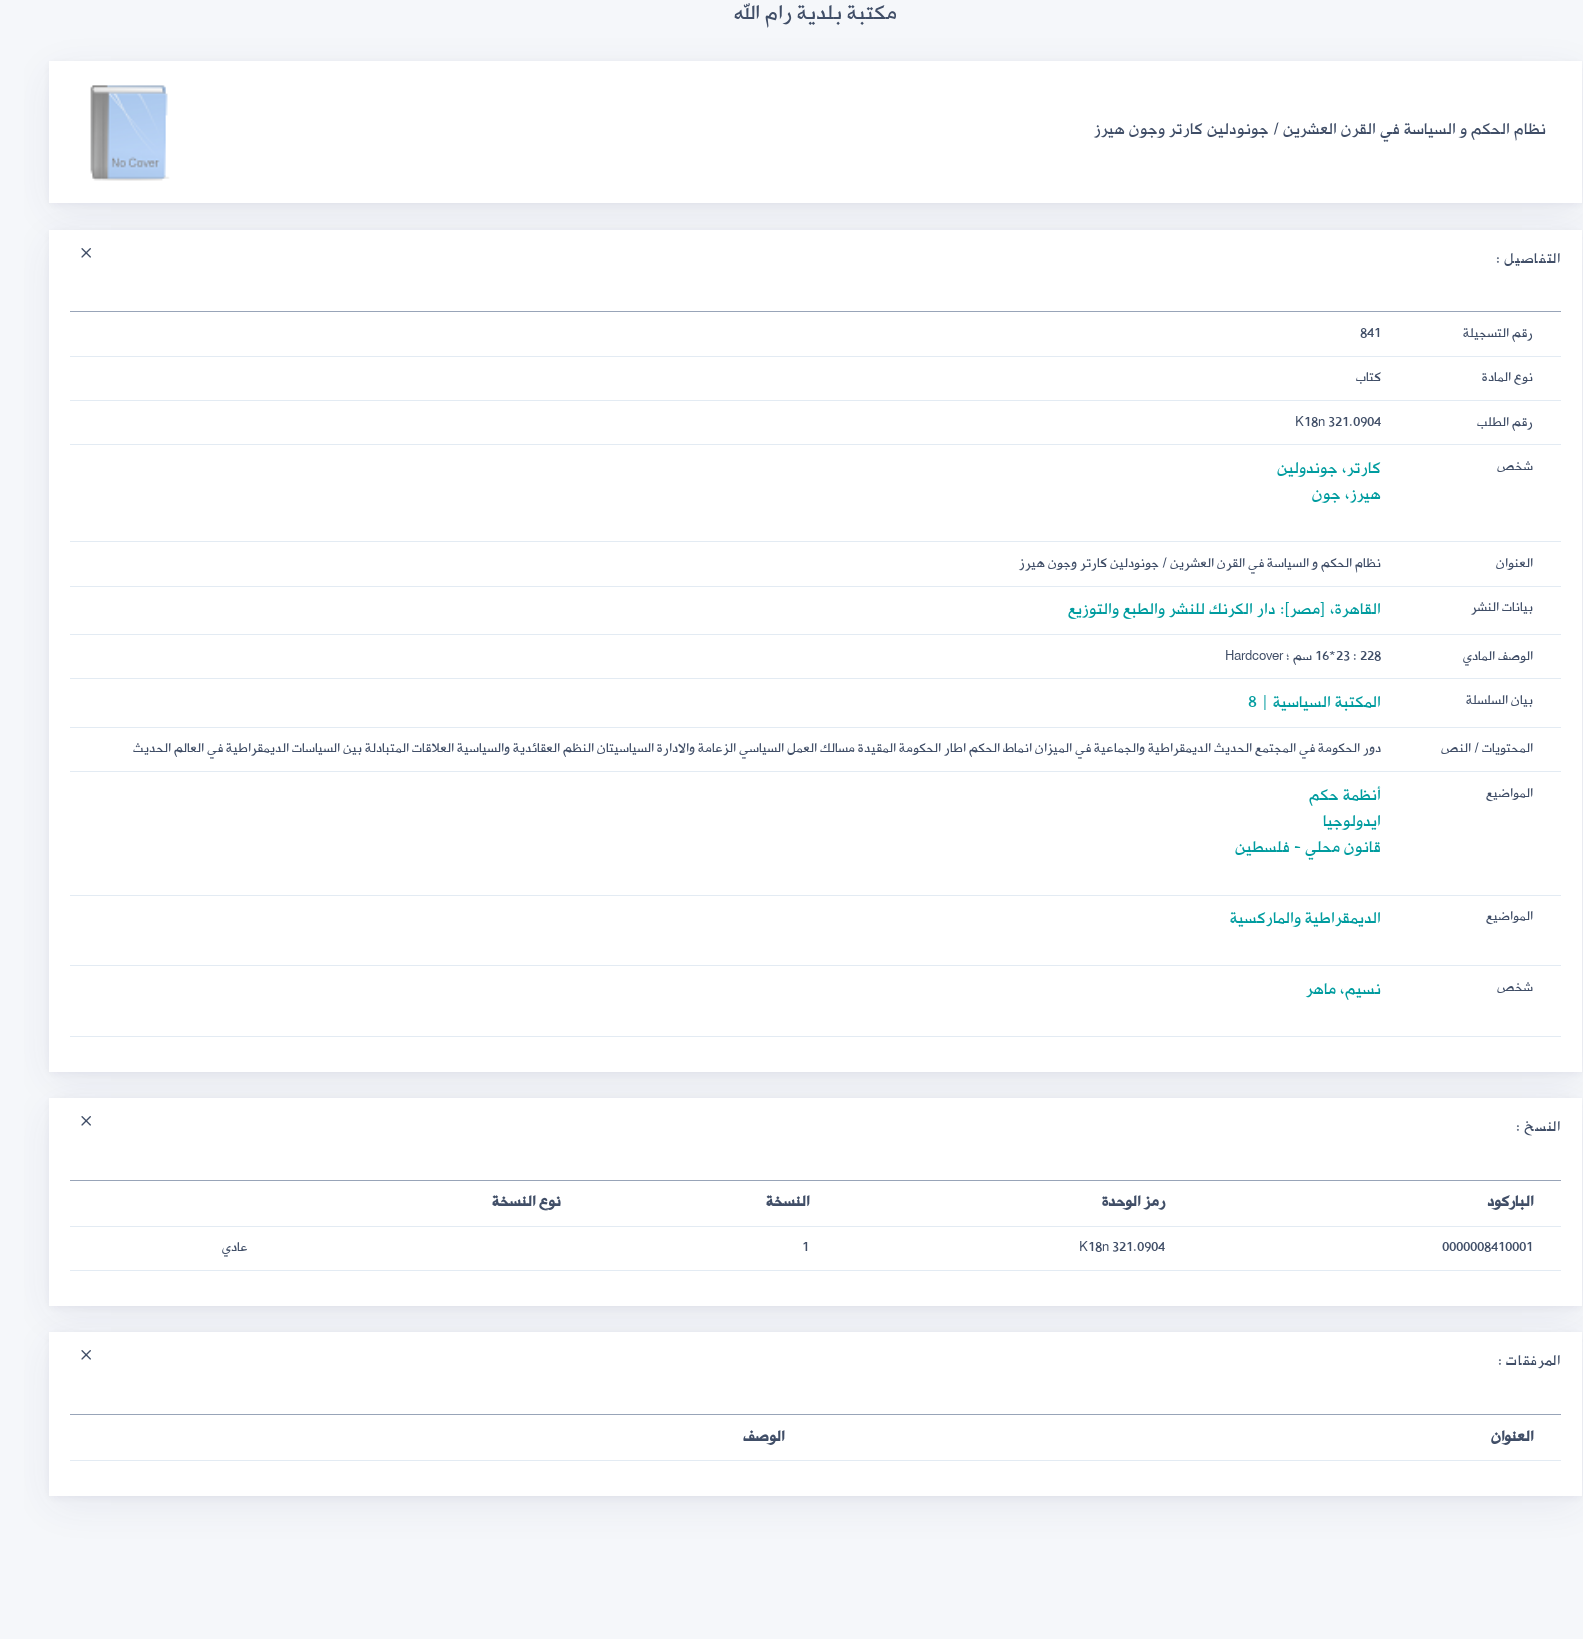 Image resolution: width=1583 pixels, height=1639 pixels. What do you see at coordinates (1305, 468) in the screenshot?
I see `كارتر، جوندولين` at bounding box center [1305, 468].